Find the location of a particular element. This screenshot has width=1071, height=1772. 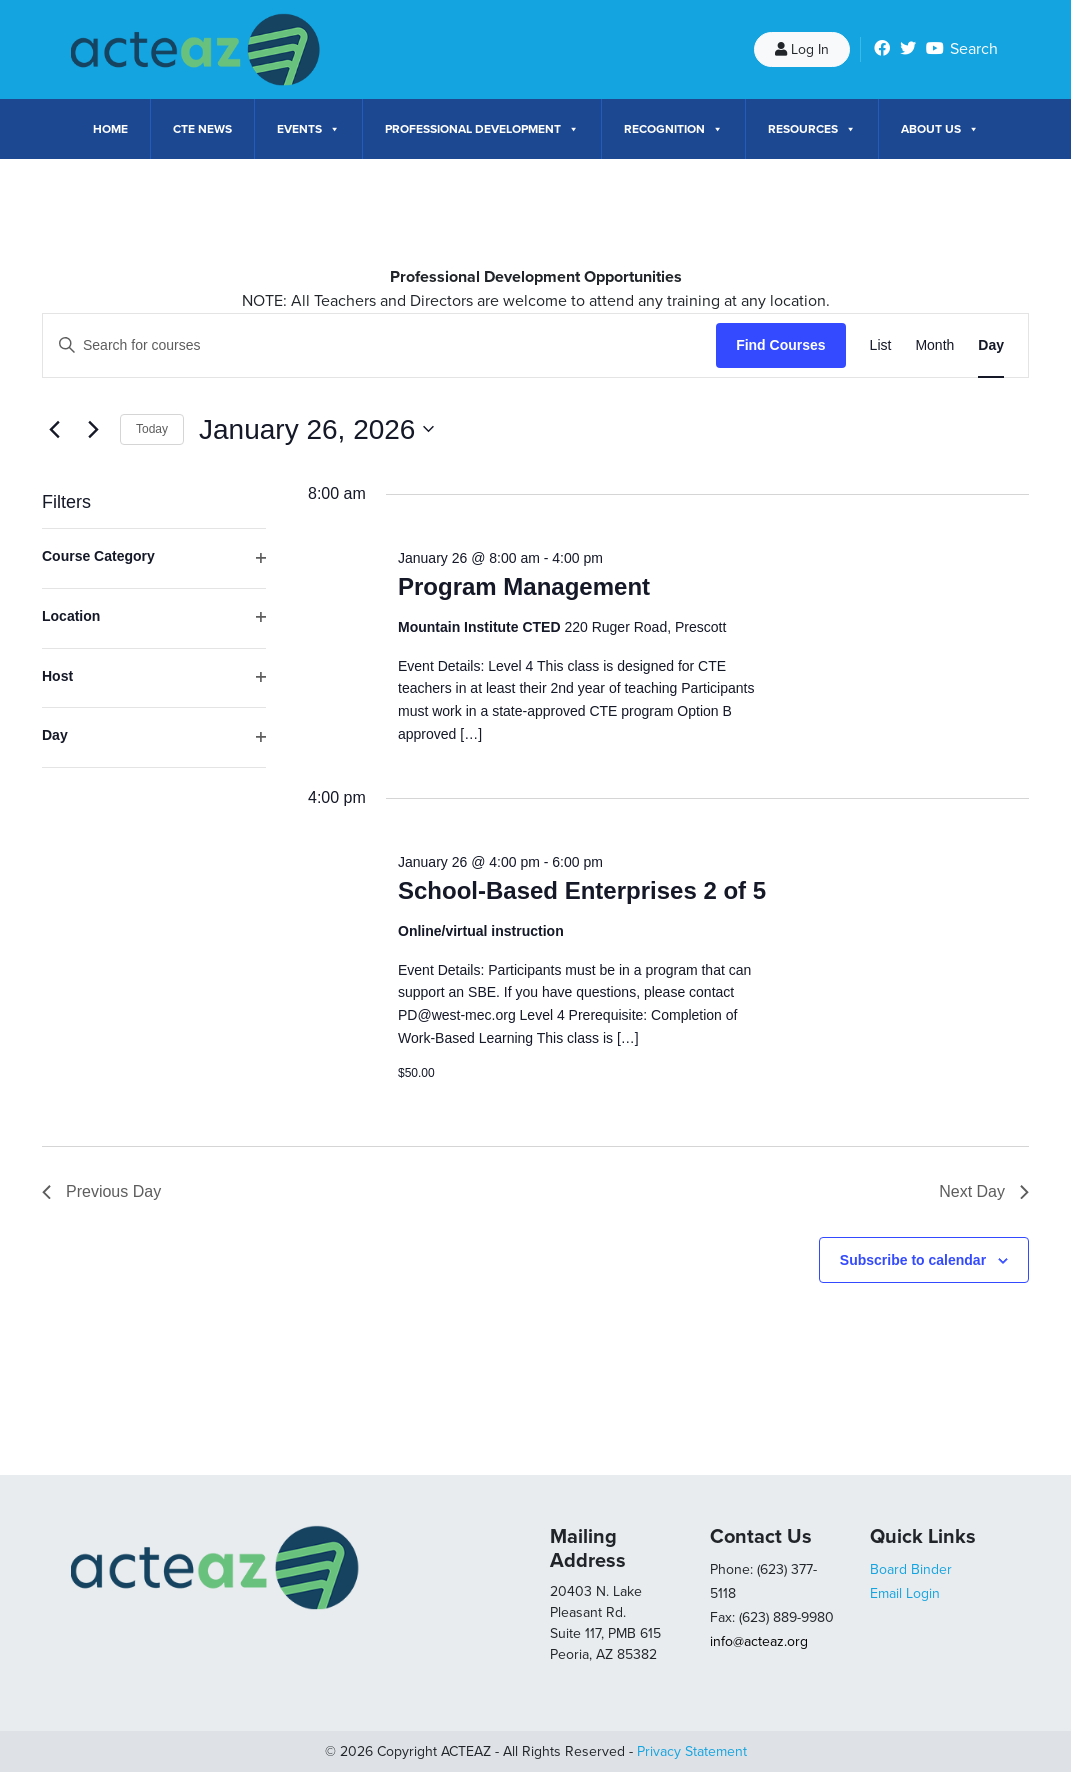

[Display Courses in Day View] is located at coordinates (991, 345).